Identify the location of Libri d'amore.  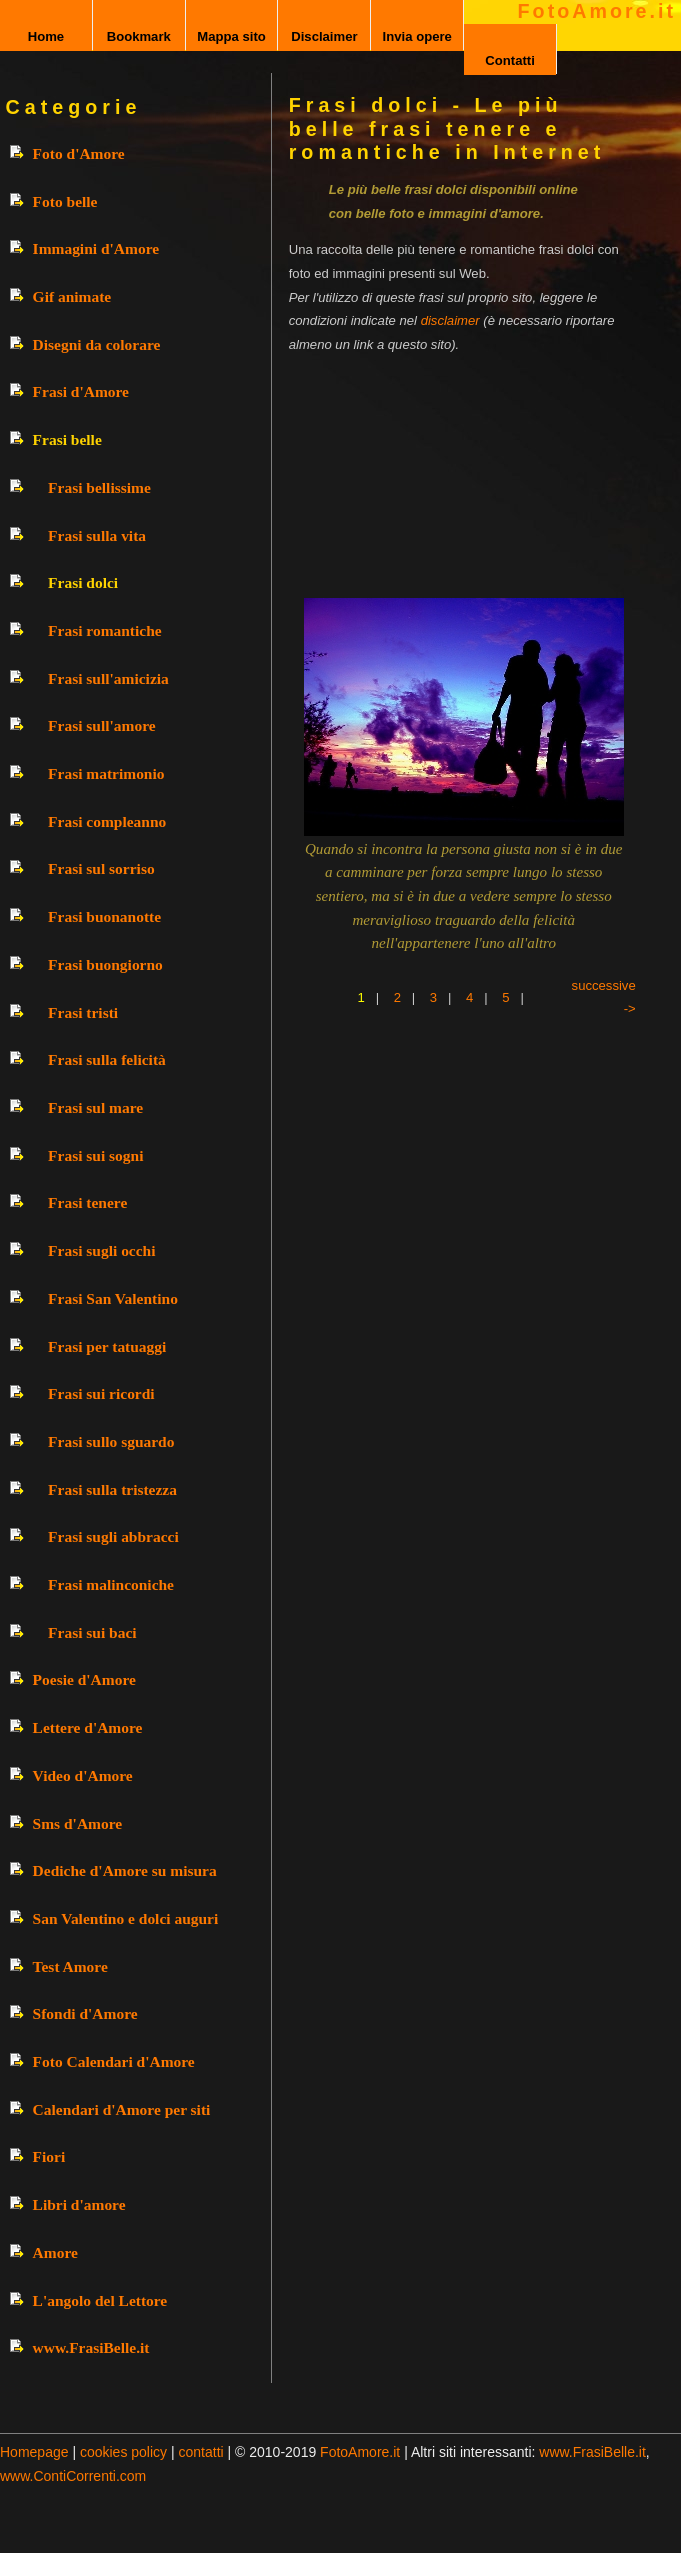
(79, 2204).